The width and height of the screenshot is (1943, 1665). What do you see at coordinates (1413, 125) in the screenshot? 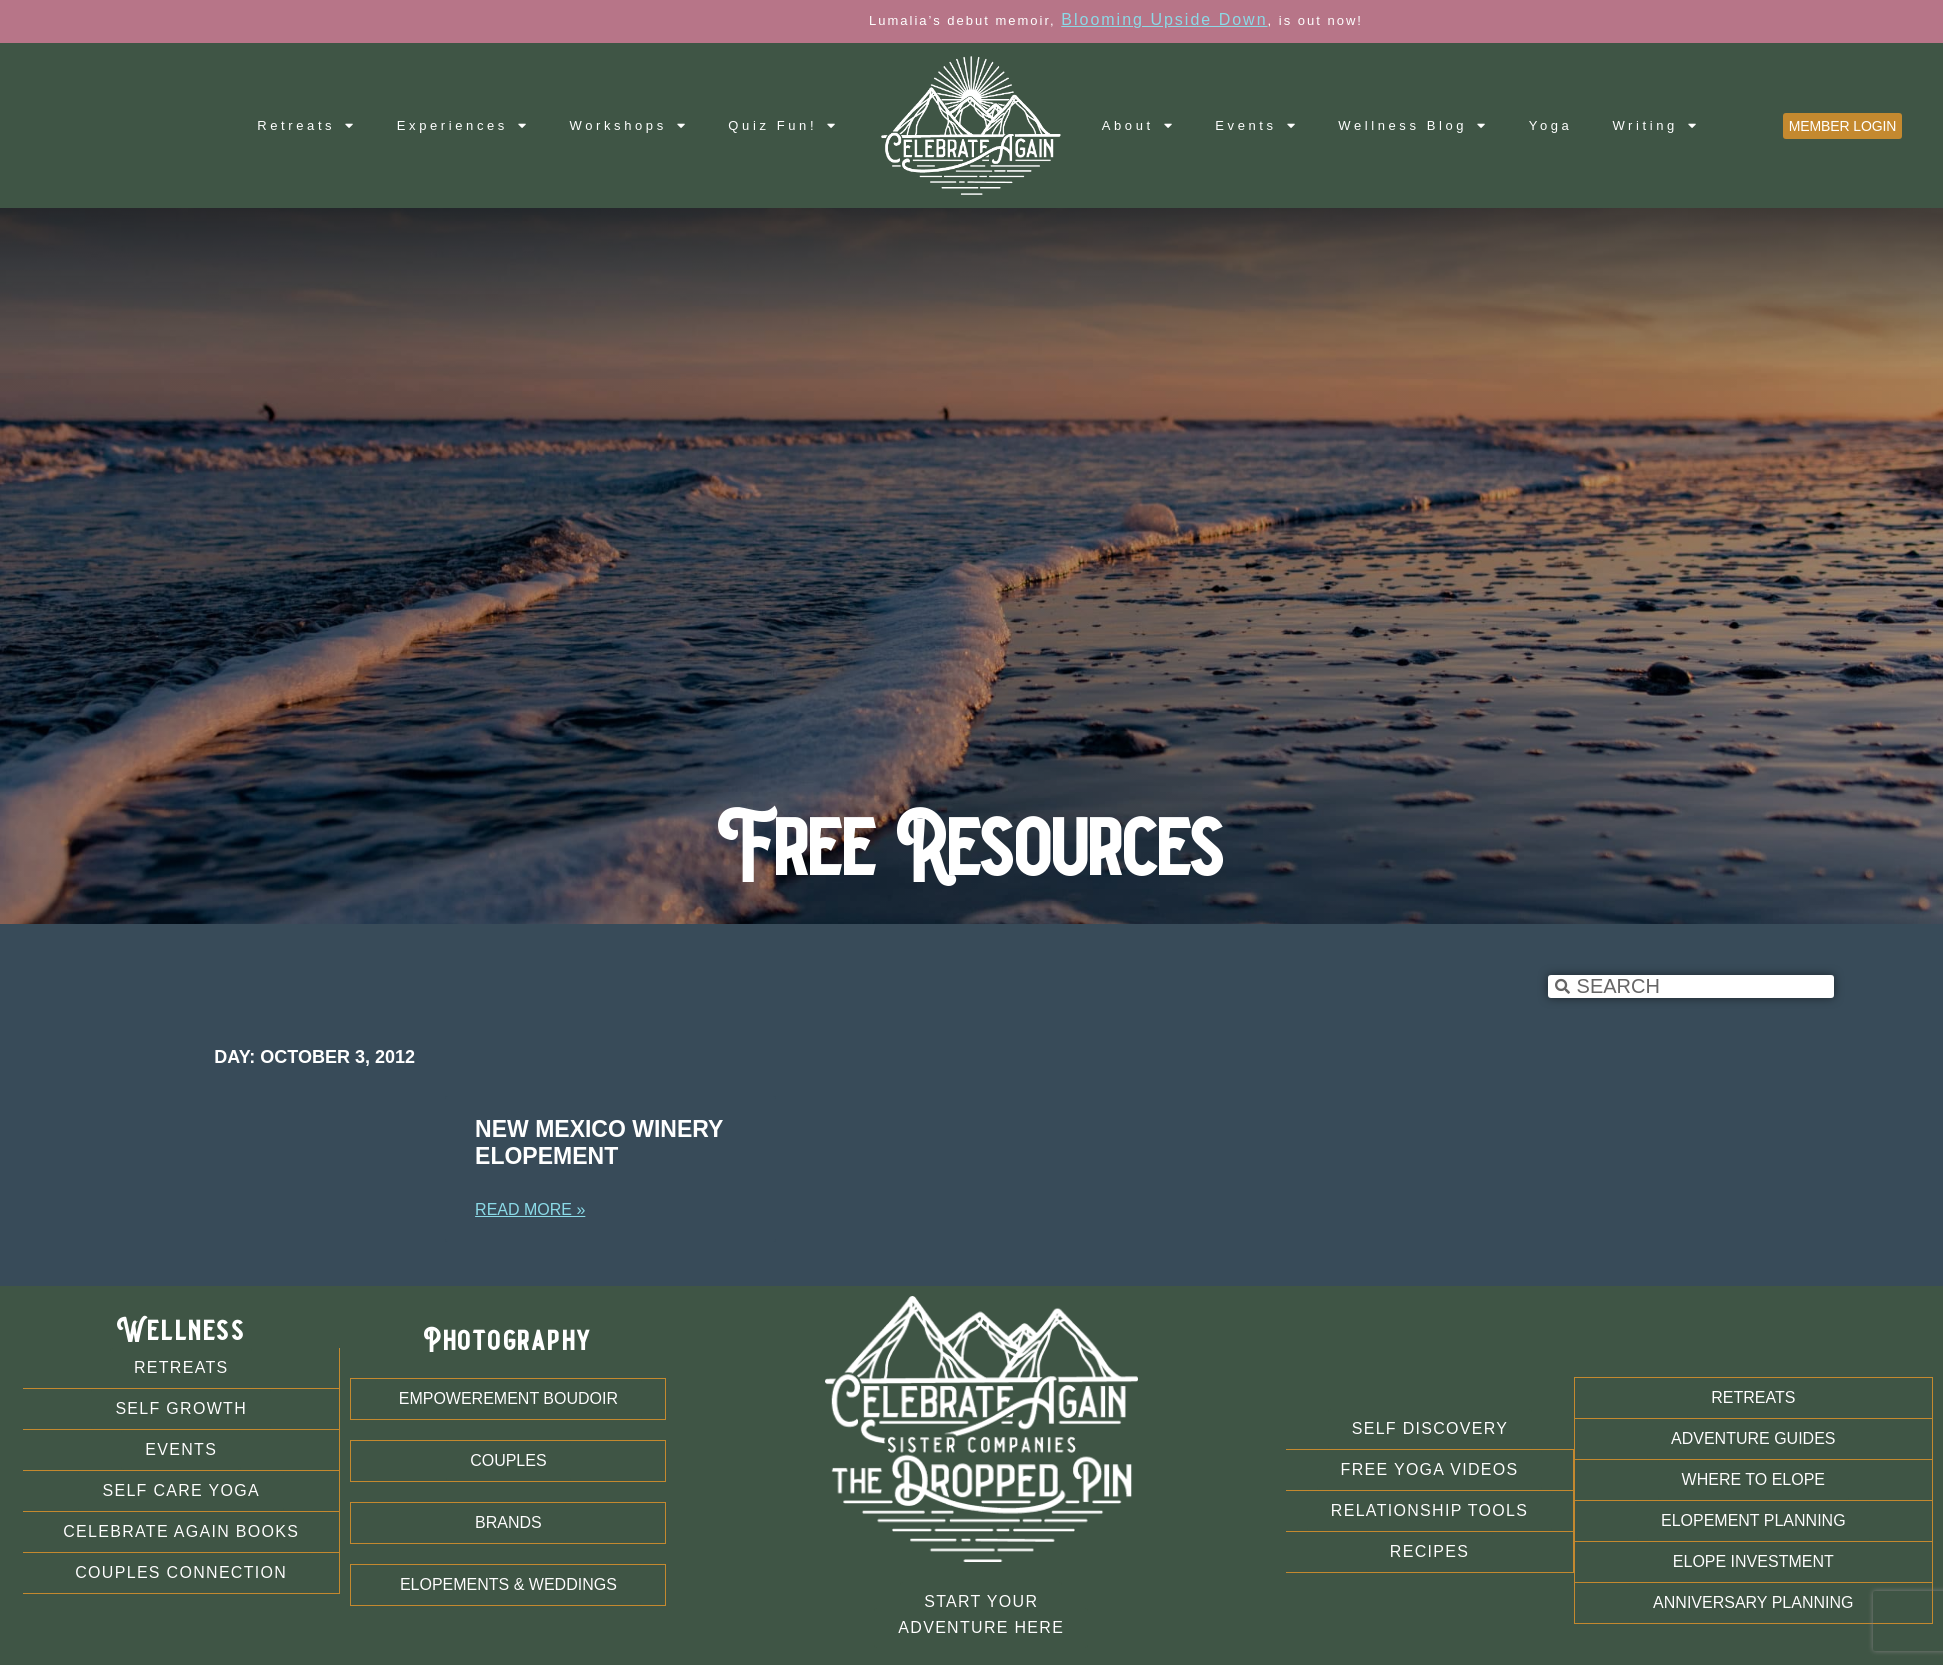
I see `Wellness Blog` at bounding box center [1413, 125].